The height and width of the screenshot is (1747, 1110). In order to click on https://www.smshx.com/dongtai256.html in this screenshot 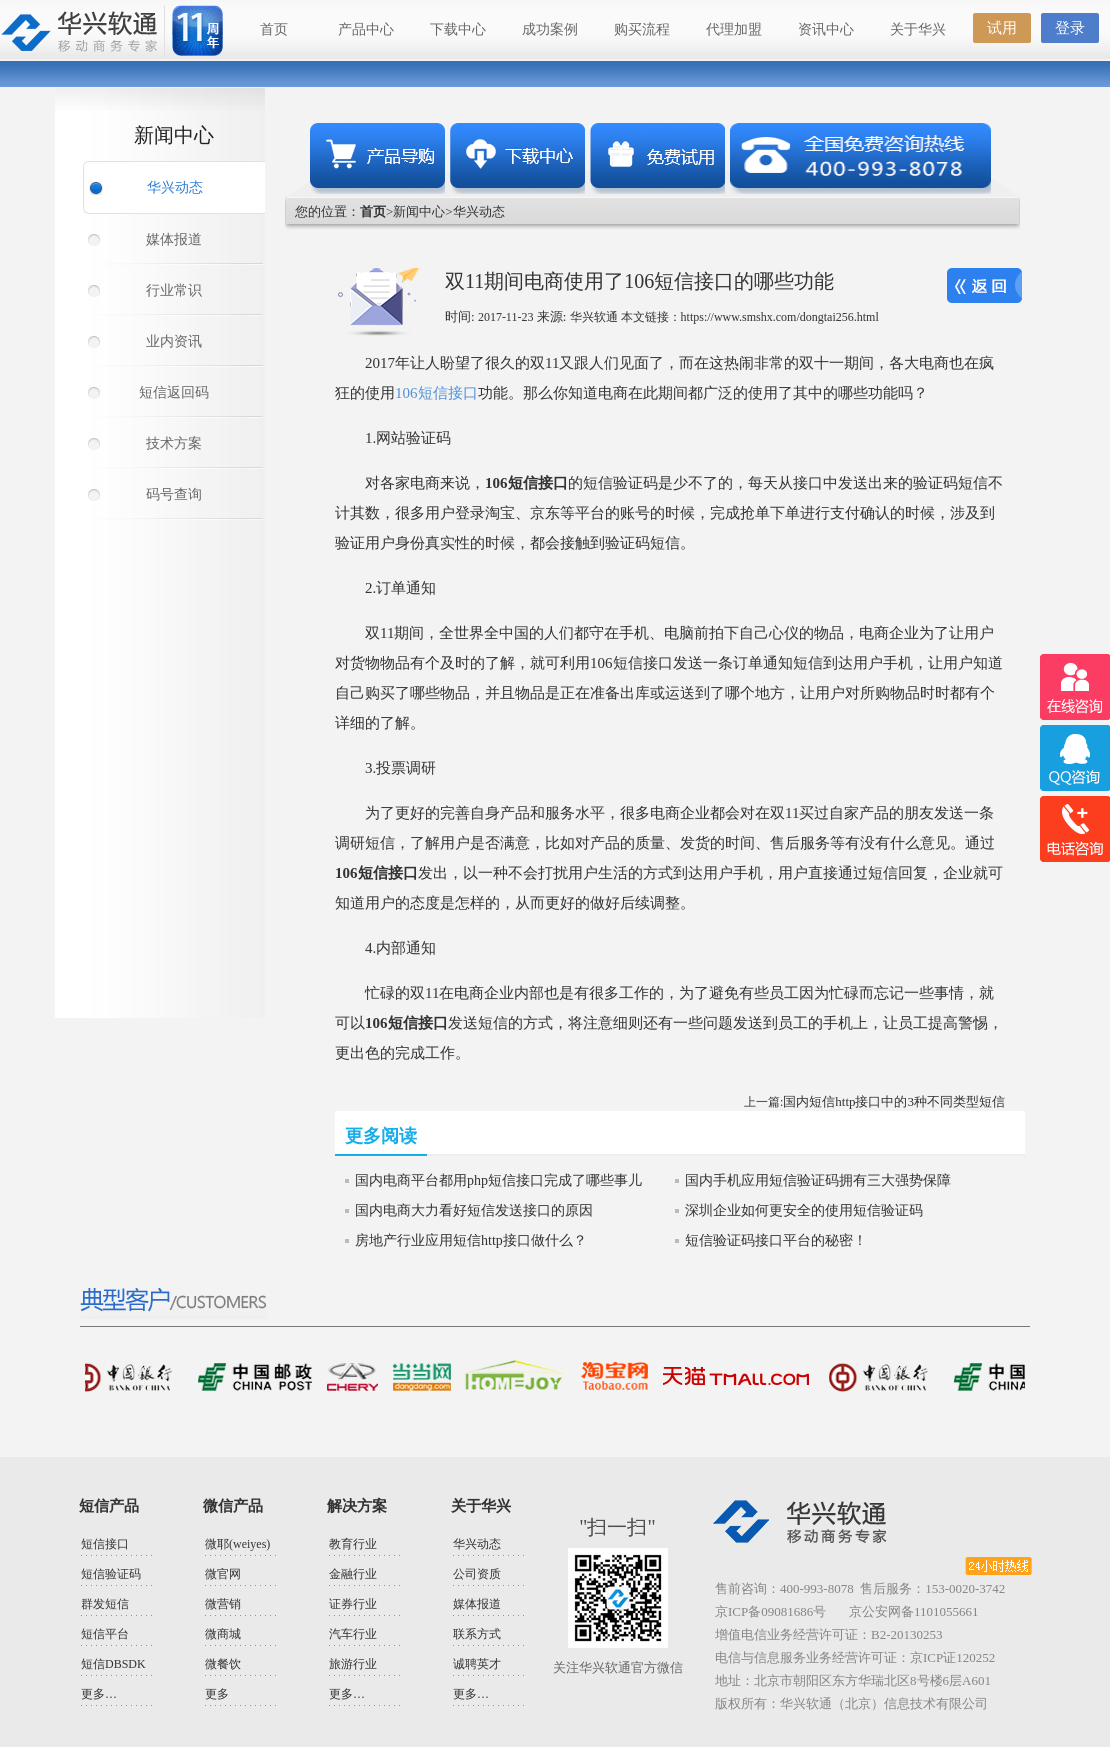, I will do `click(780, 317)`.